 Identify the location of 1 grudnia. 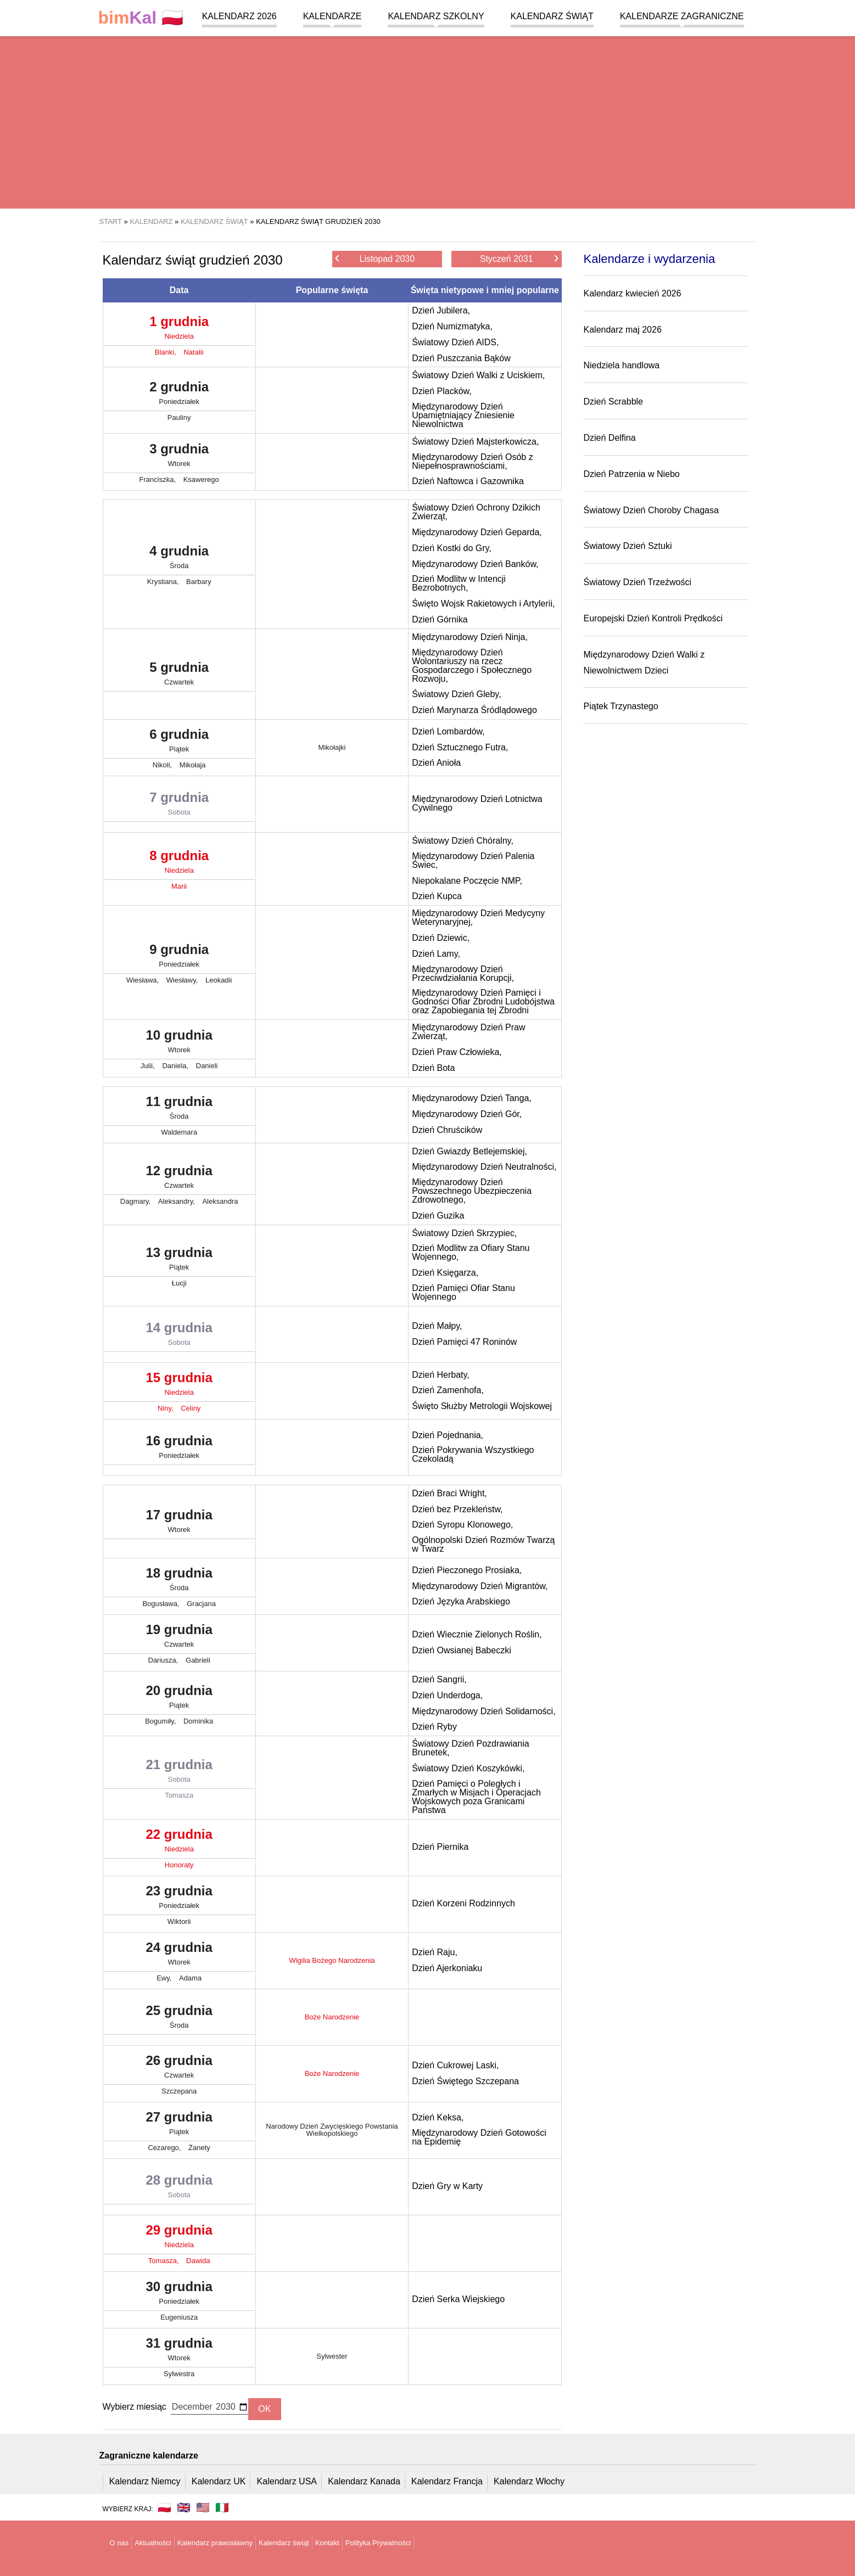
(179, 330).